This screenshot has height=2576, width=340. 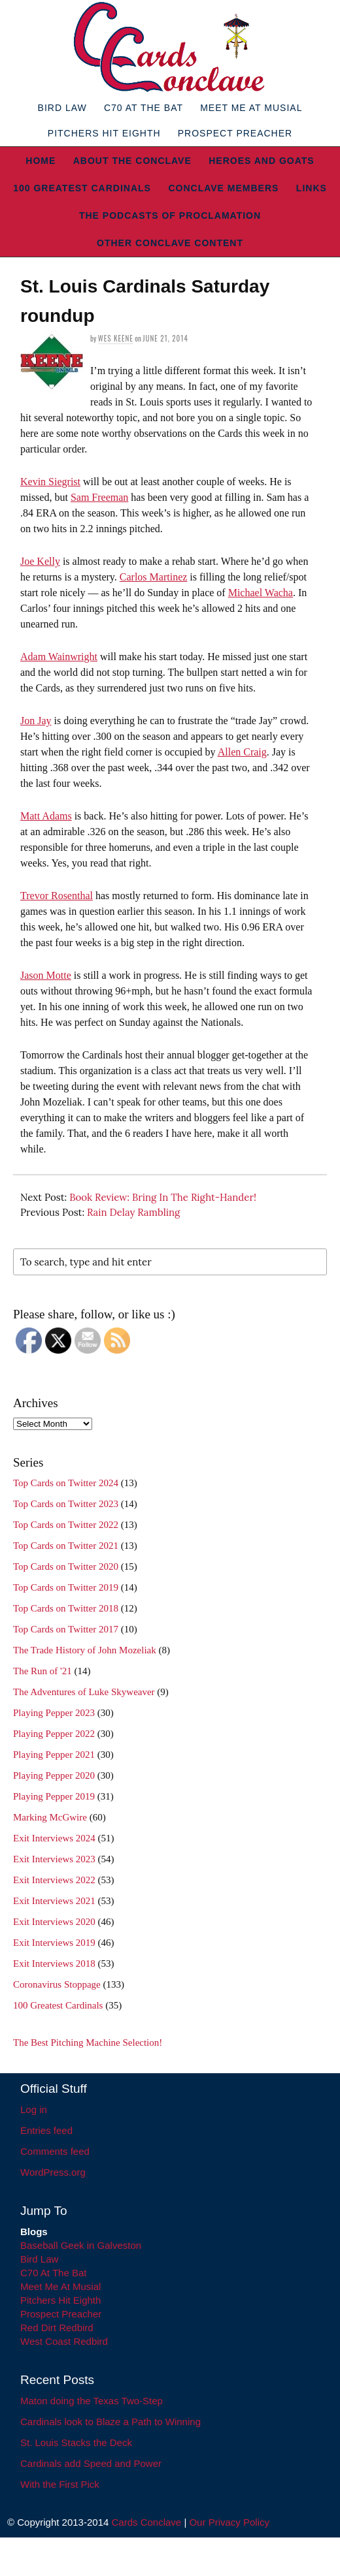 I want to click on St. Louis Stacks the Deck, so click(x=76, y=2442).